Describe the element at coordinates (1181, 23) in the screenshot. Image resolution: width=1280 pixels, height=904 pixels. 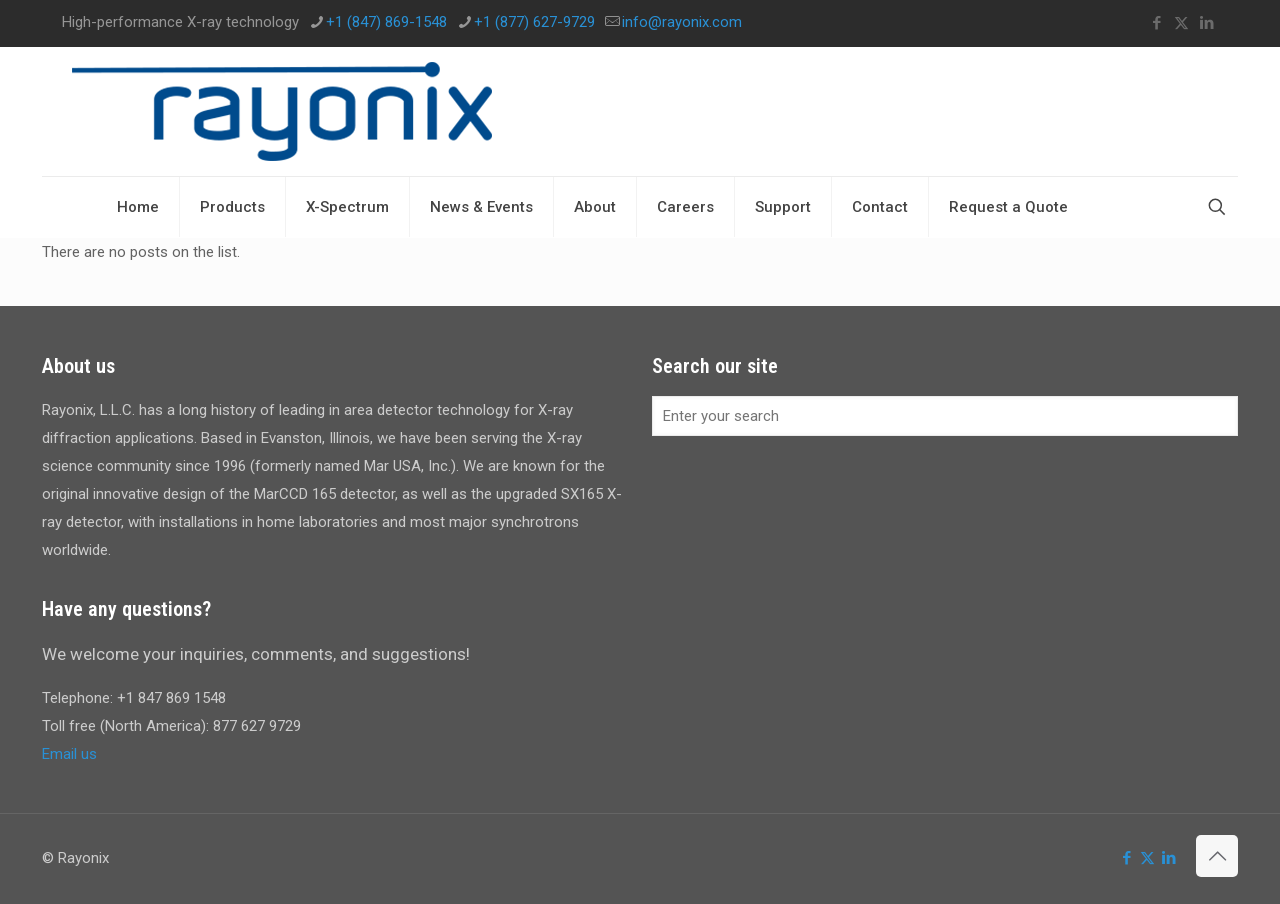
I see `[X (Twitter) icon]` at that location.